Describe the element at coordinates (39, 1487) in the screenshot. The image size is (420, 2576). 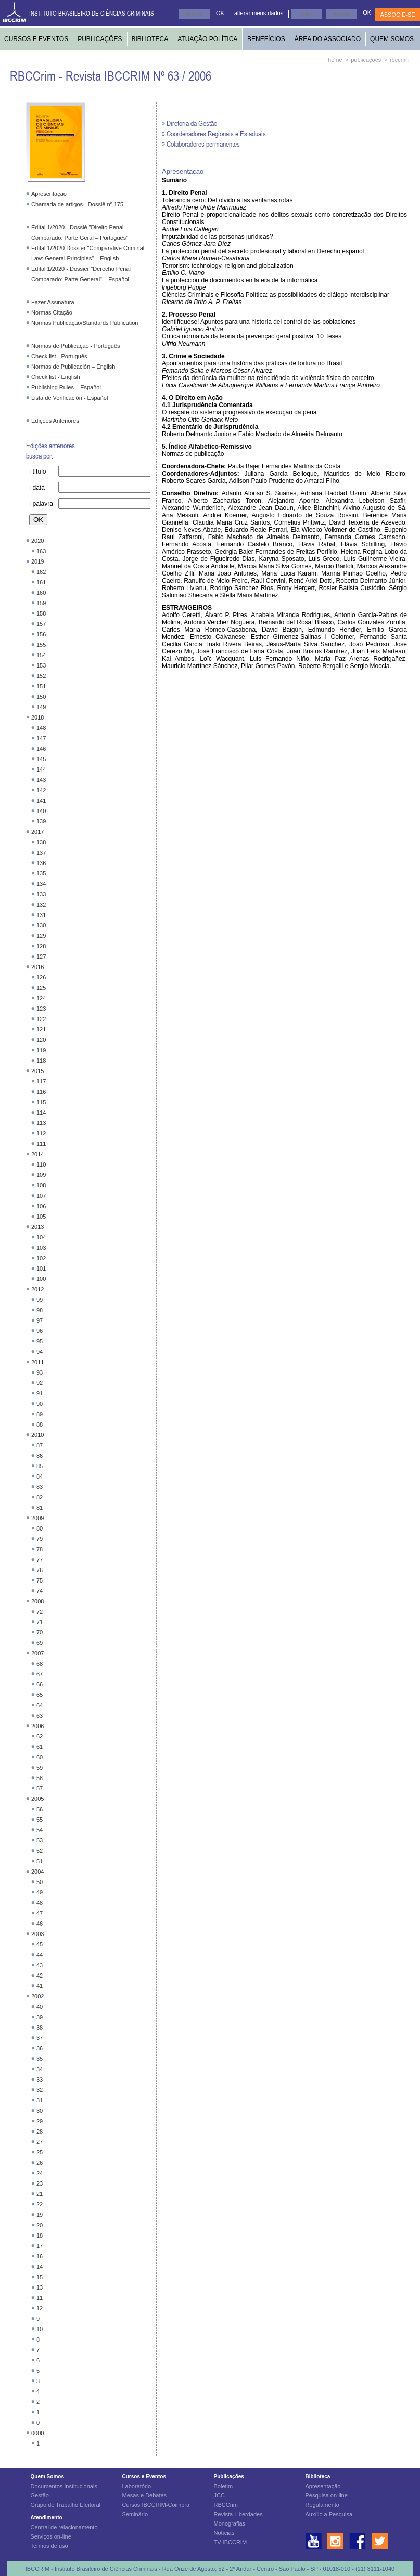
I see `83` at that location.